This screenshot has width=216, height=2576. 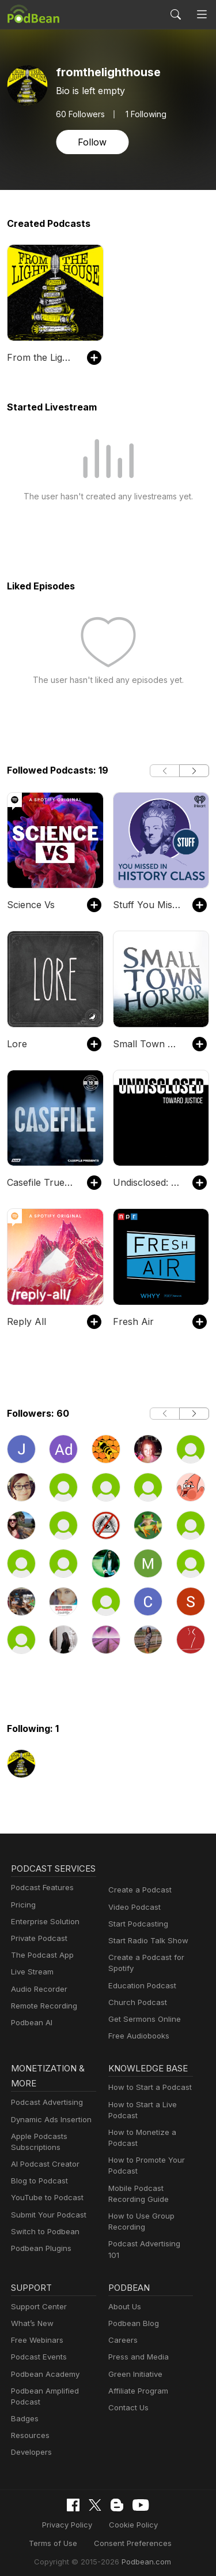 What do you see at coordinates (30, 904) in the screenshot?
I see `Science Vs` at bounding box center [30, 904].